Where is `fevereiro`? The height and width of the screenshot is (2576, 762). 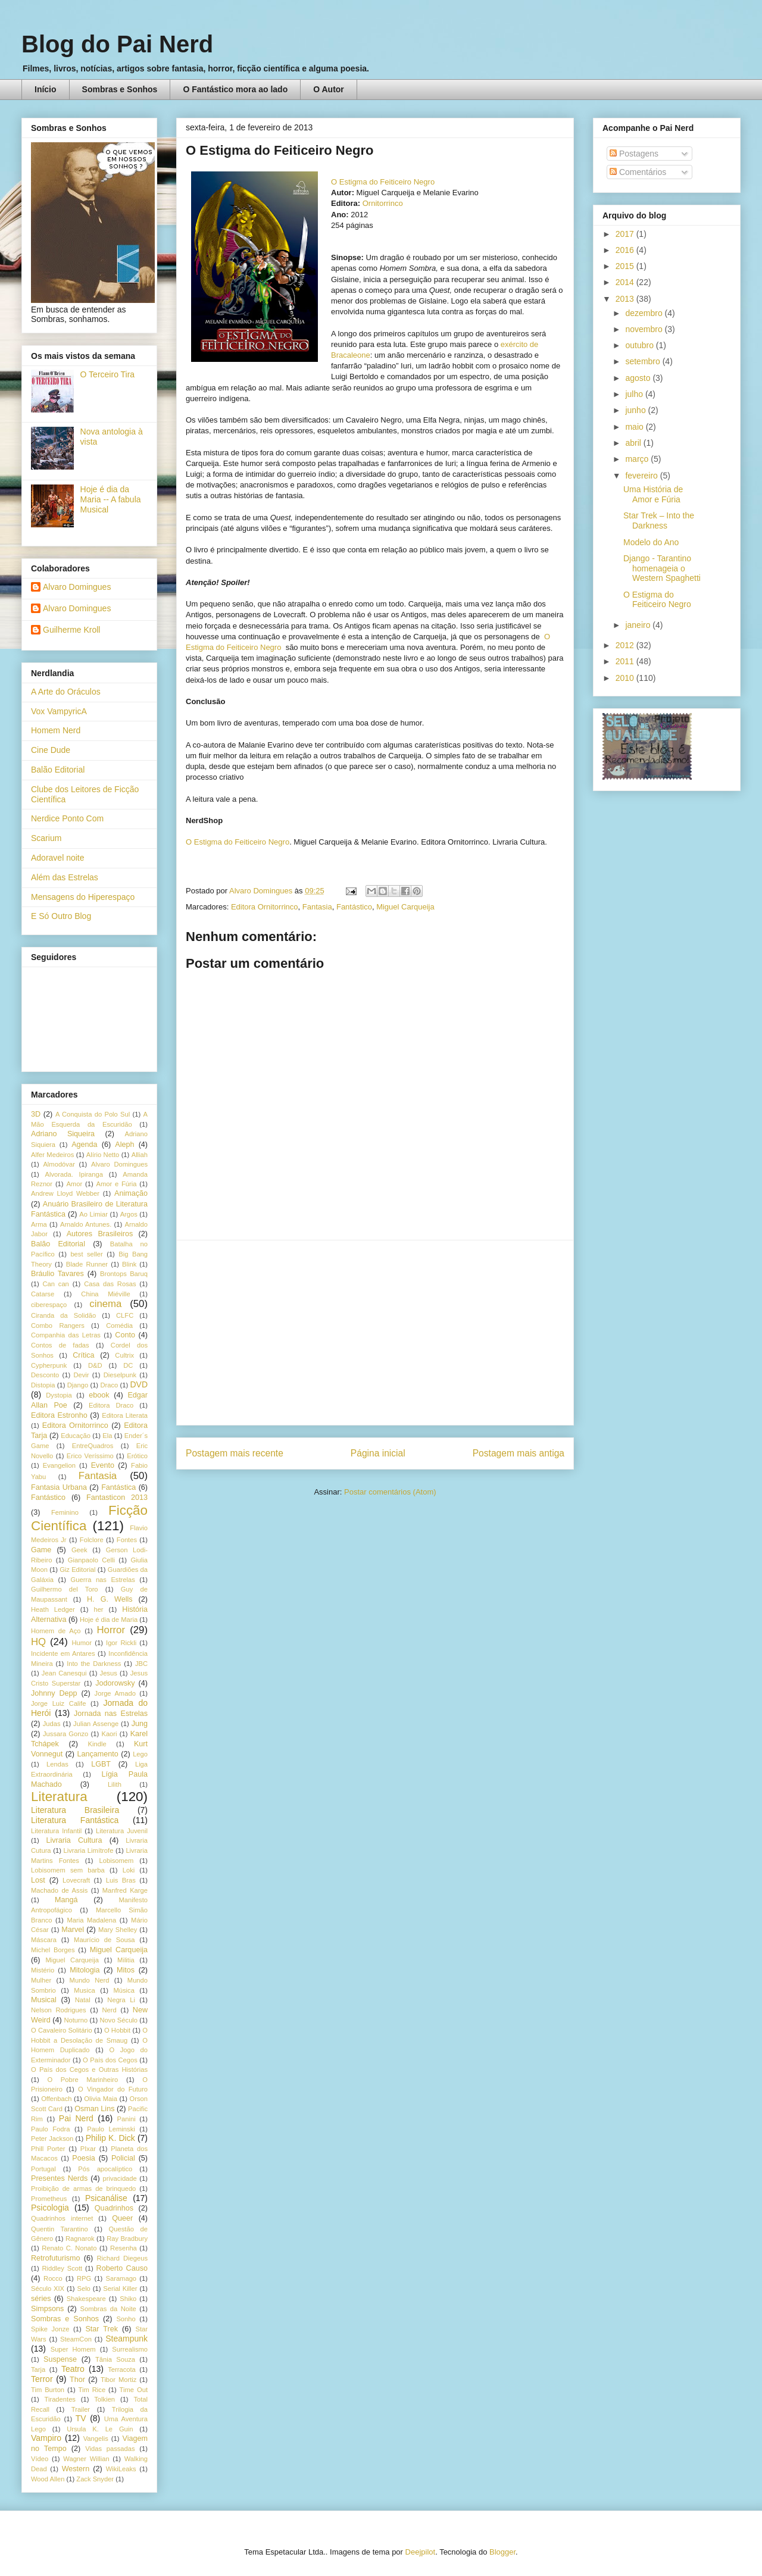 fevereiro is located at coordinates (642, 475).